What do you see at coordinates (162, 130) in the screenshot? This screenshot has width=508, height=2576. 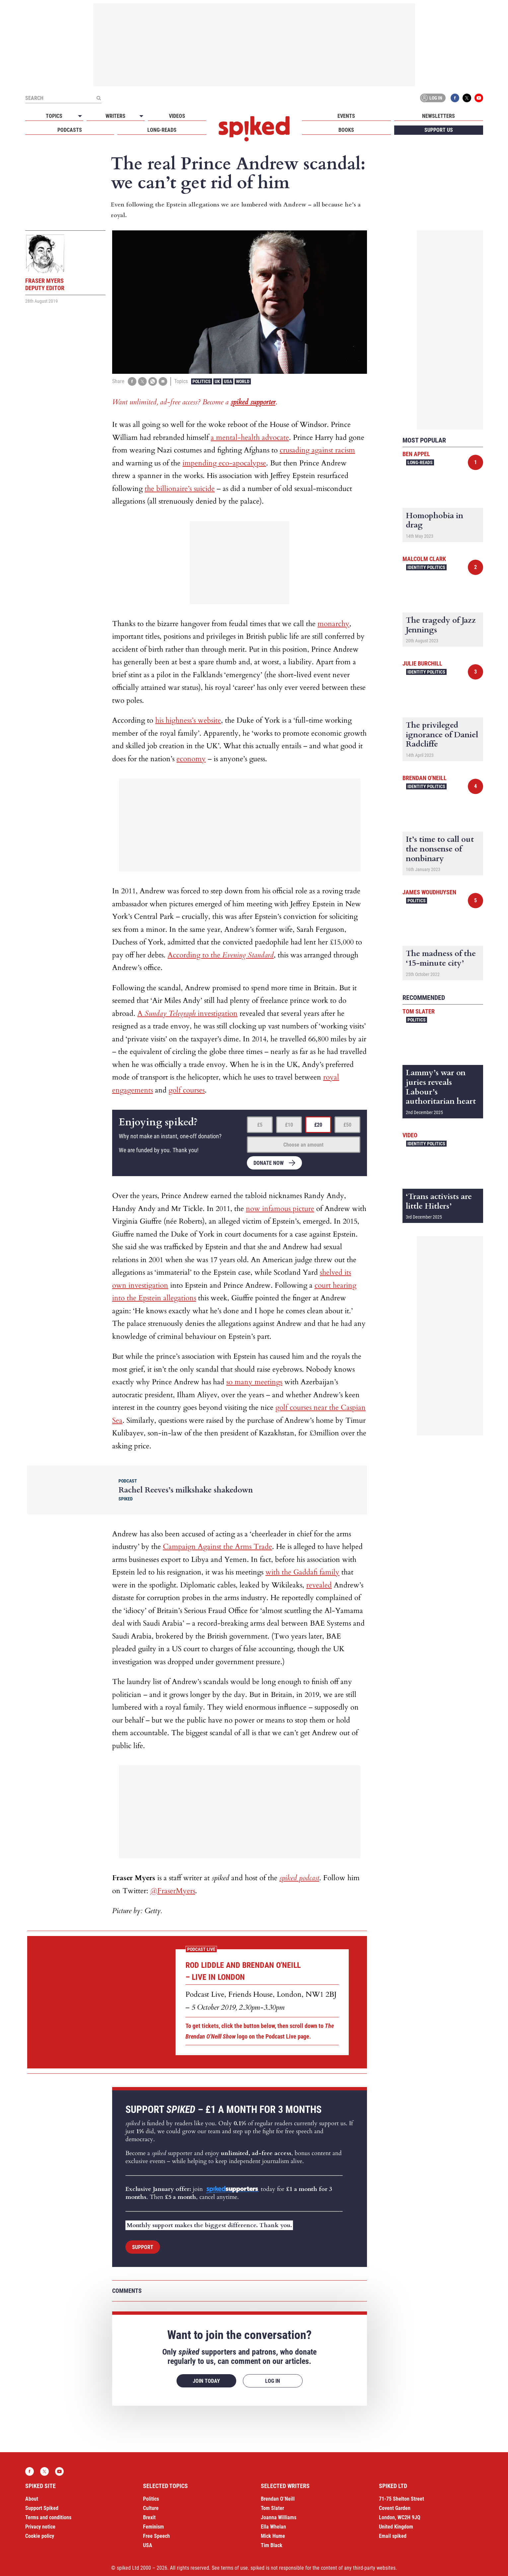 I see `Long-reads` at bounding box center [162, 130].